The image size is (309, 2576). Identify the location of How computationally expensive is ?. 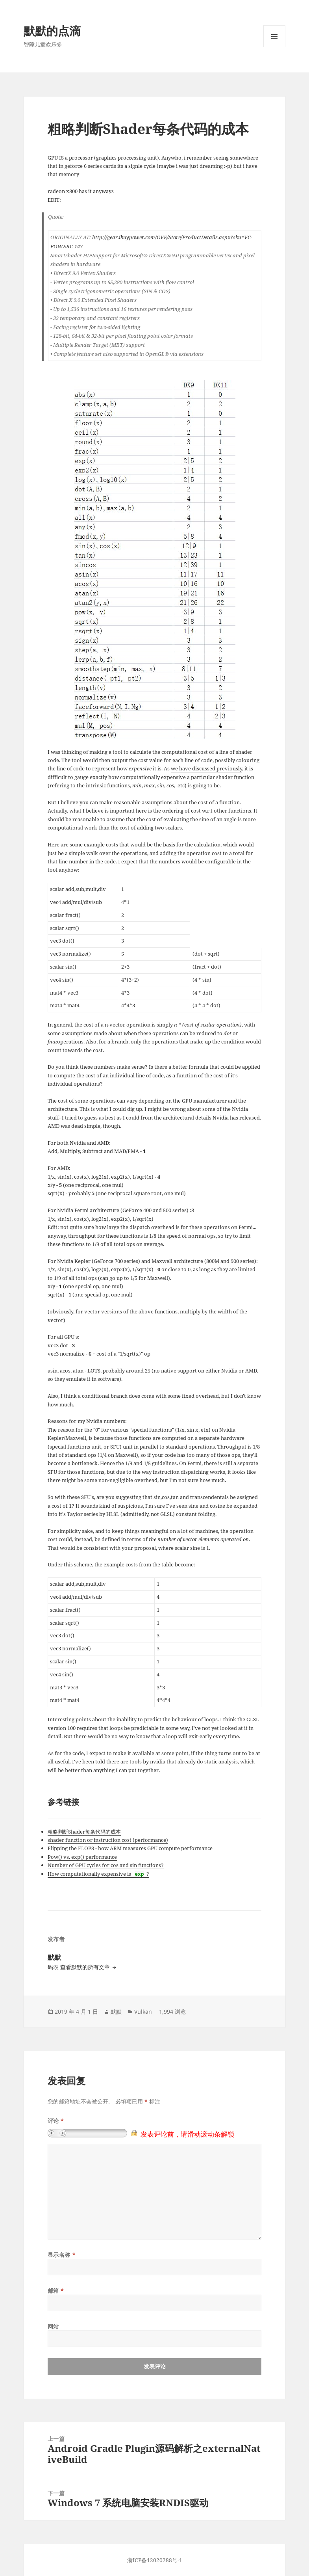
(98, 1873).